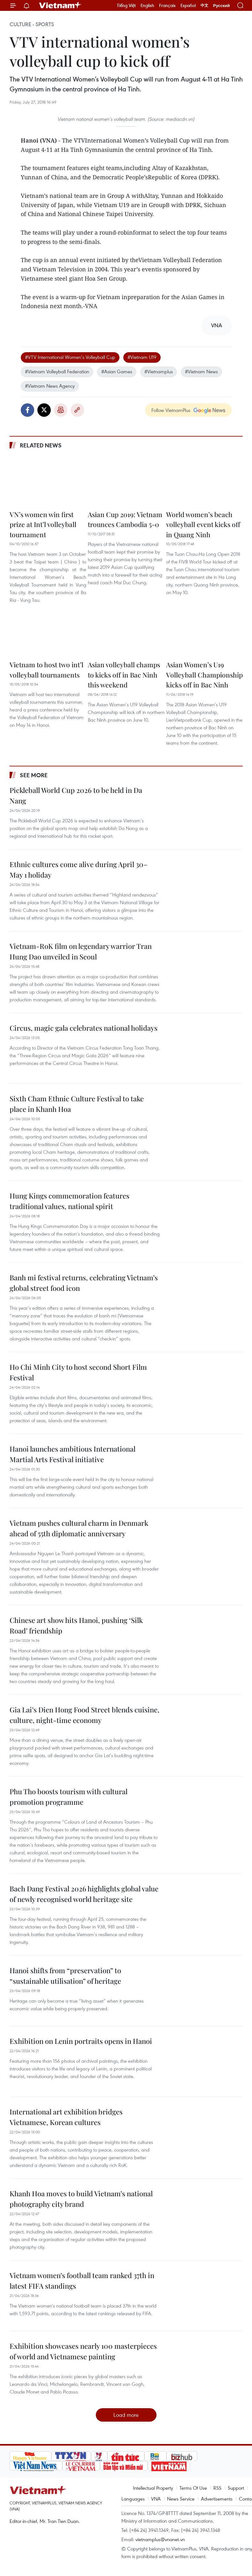  Describe the element at coordinates (70, 357) in the screenshot. I see `#VTV International Women’s Volleyball Cup` at that location.